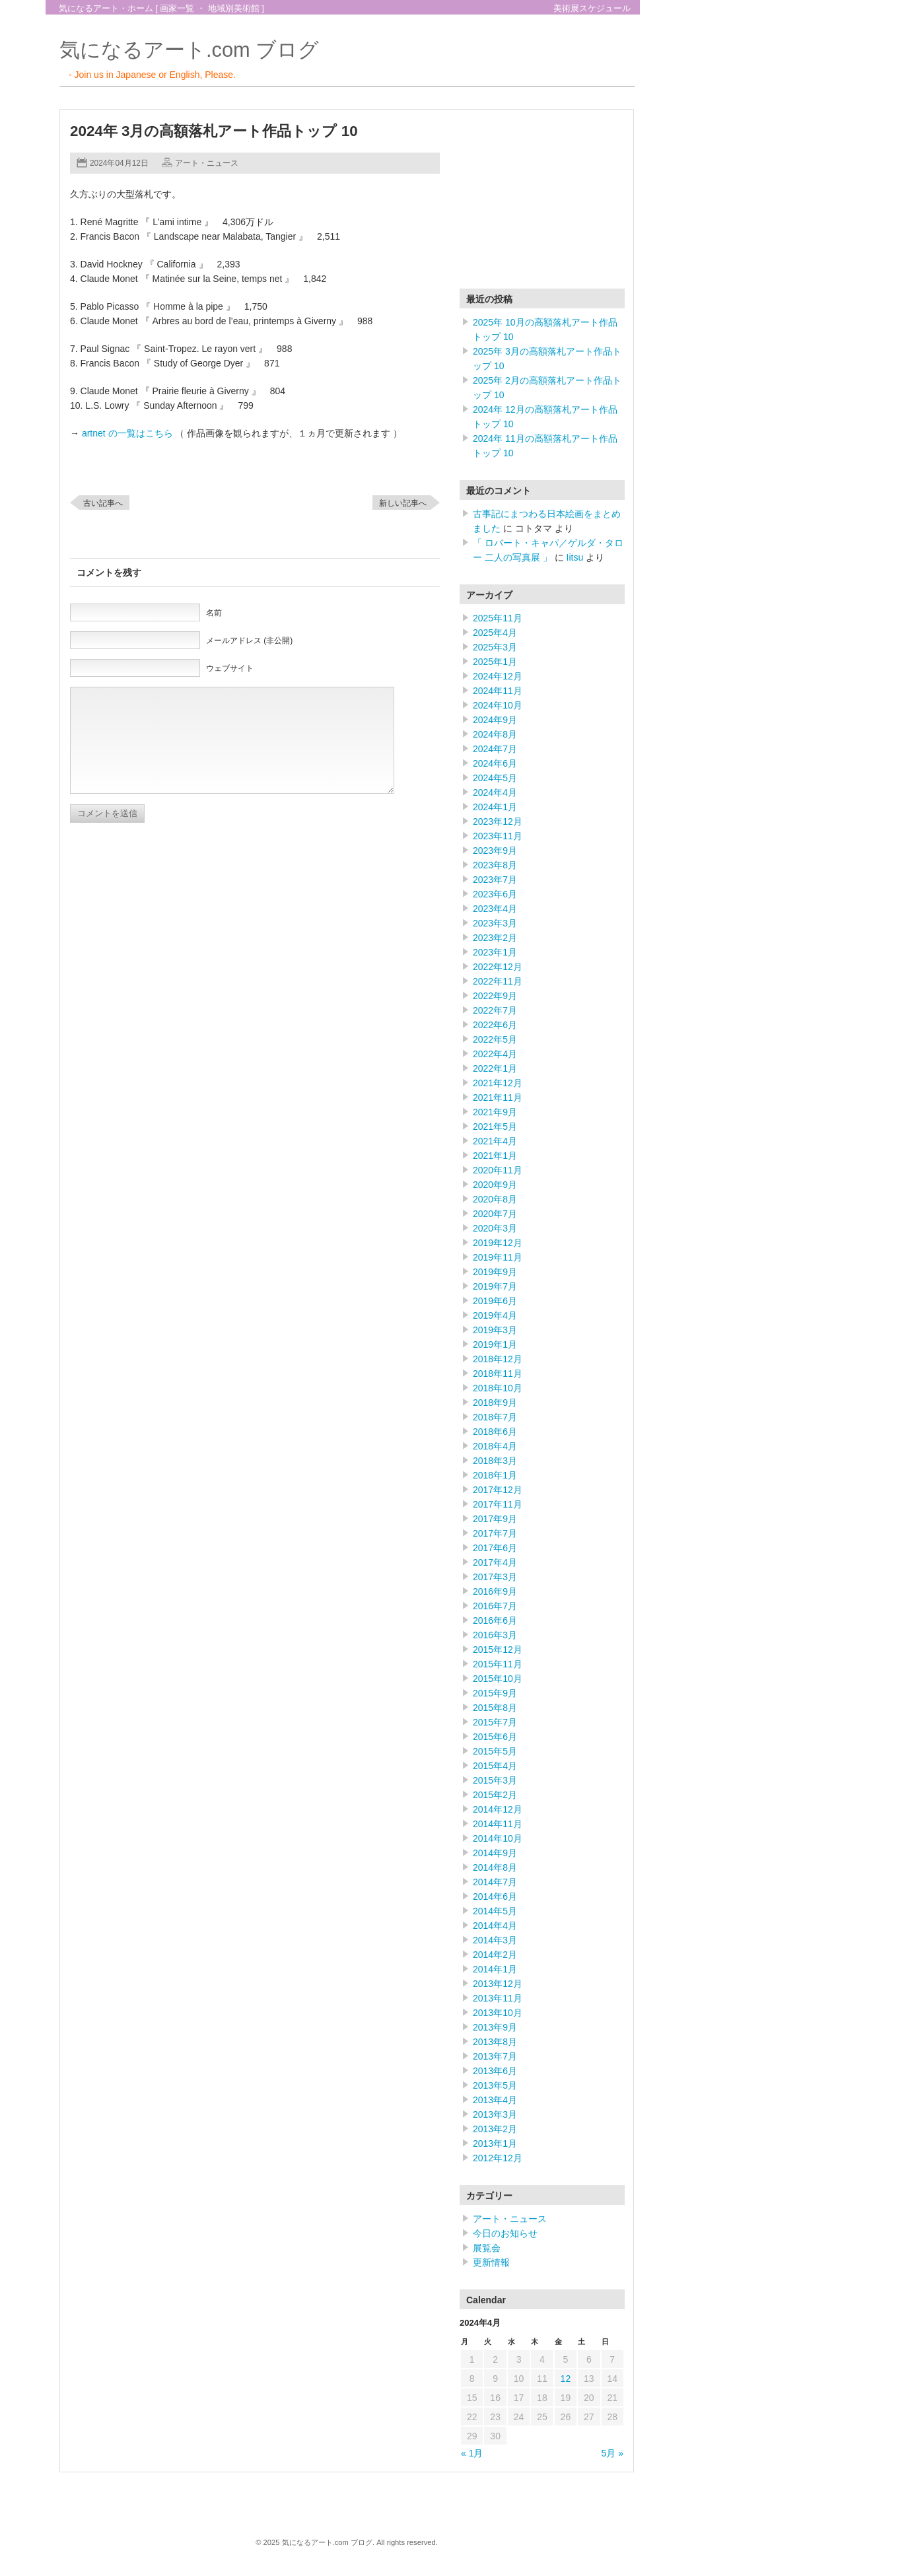 The image size is (906, 2576). Describe the element at coordinates (497, 1678) in the screenshot. I see `2015年10月` at that location.